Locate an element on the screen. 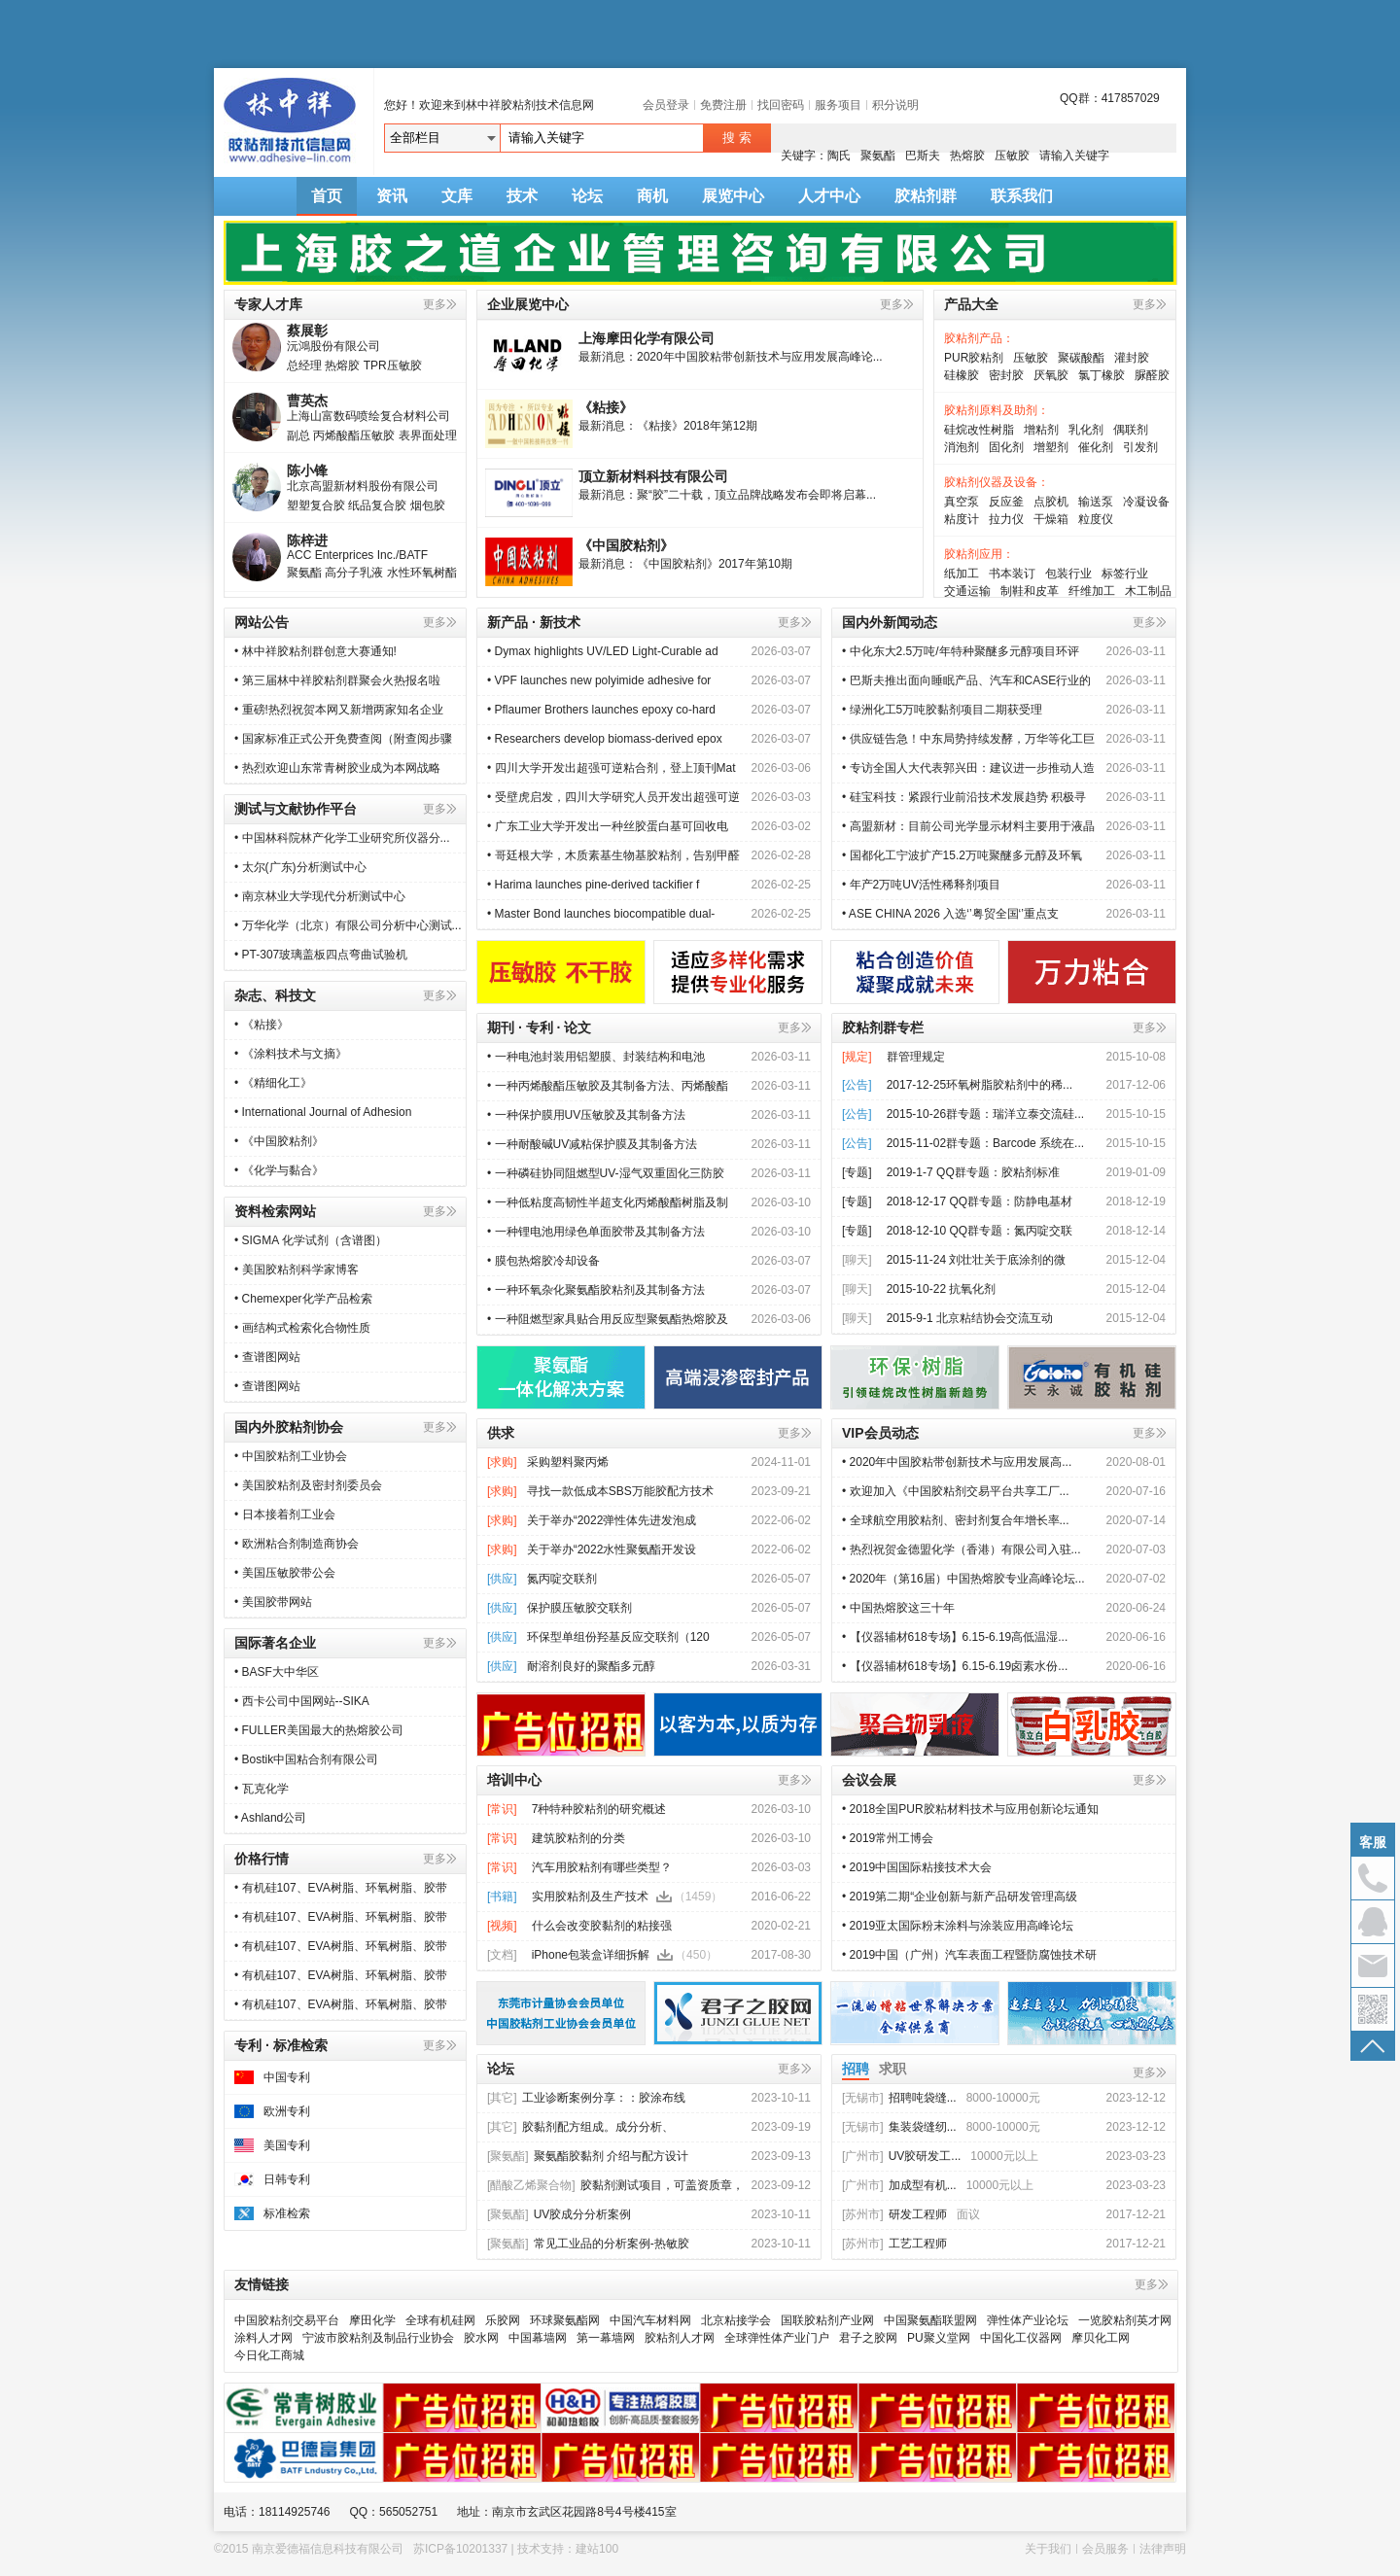  催化剂 is located at coordinates (1095, 447).